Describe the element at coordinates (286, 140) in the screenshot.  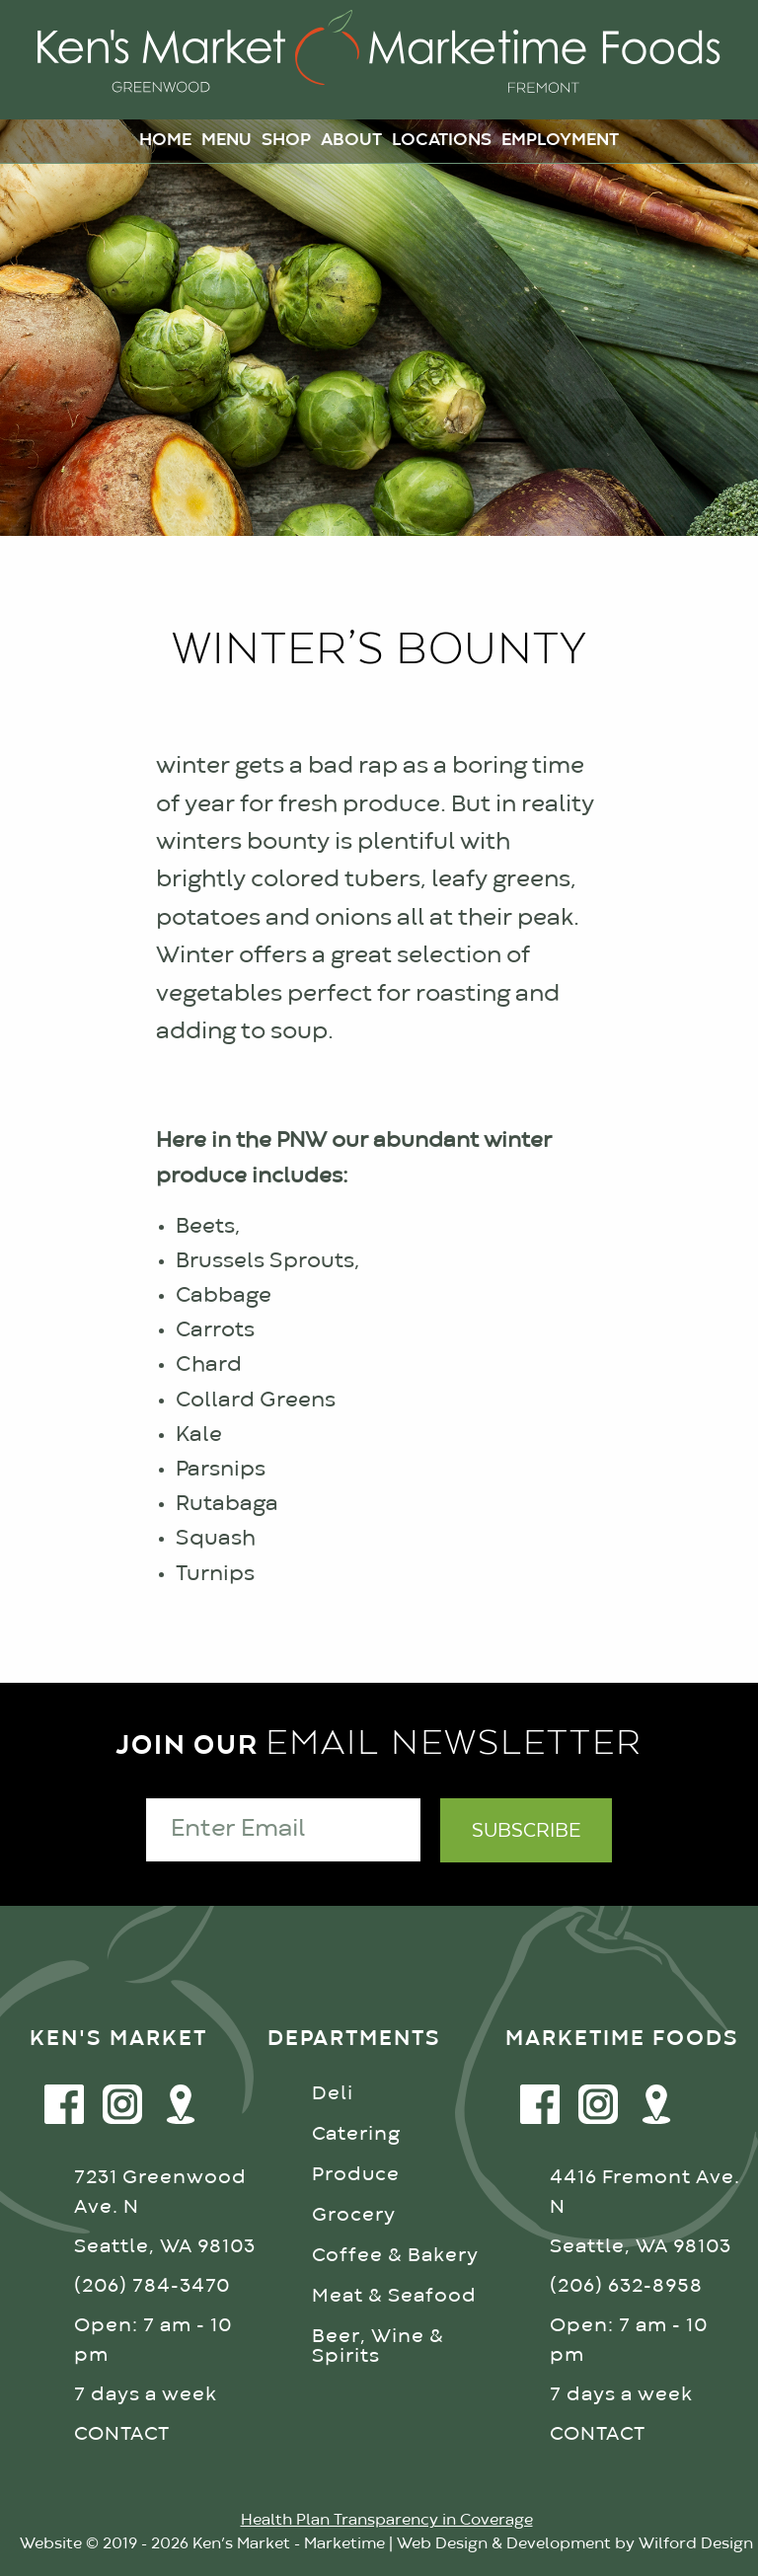
I see `Shop` at that location.